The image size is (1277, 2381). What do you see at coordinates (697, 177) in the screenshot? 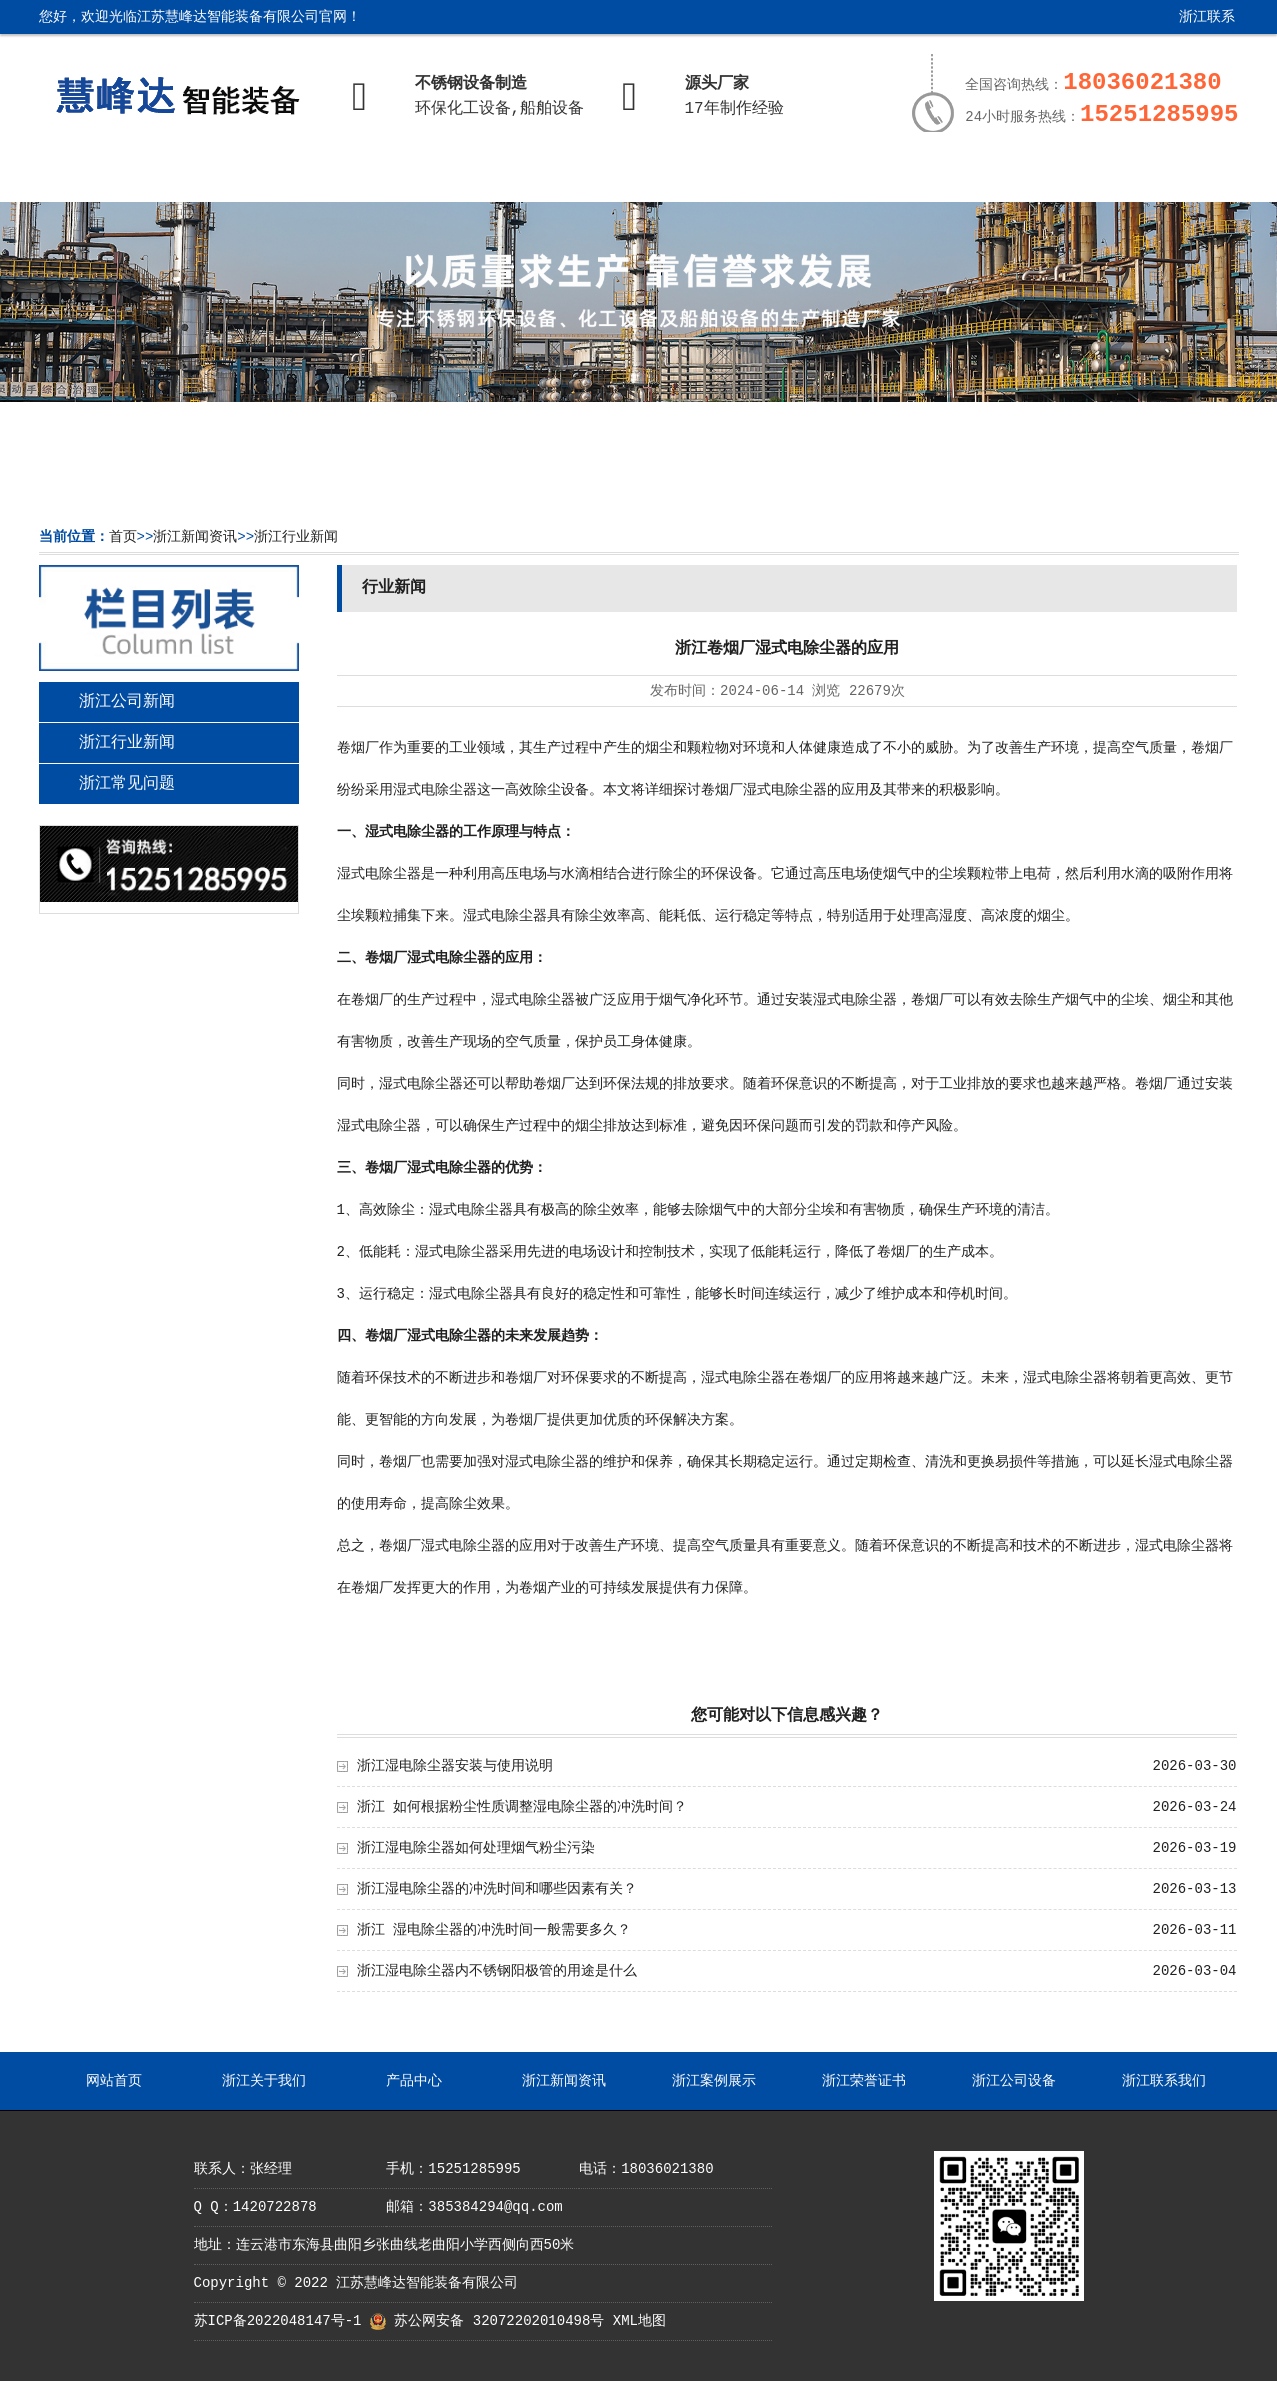
I see `浙江案例展示` at bounding box center [697, 177].